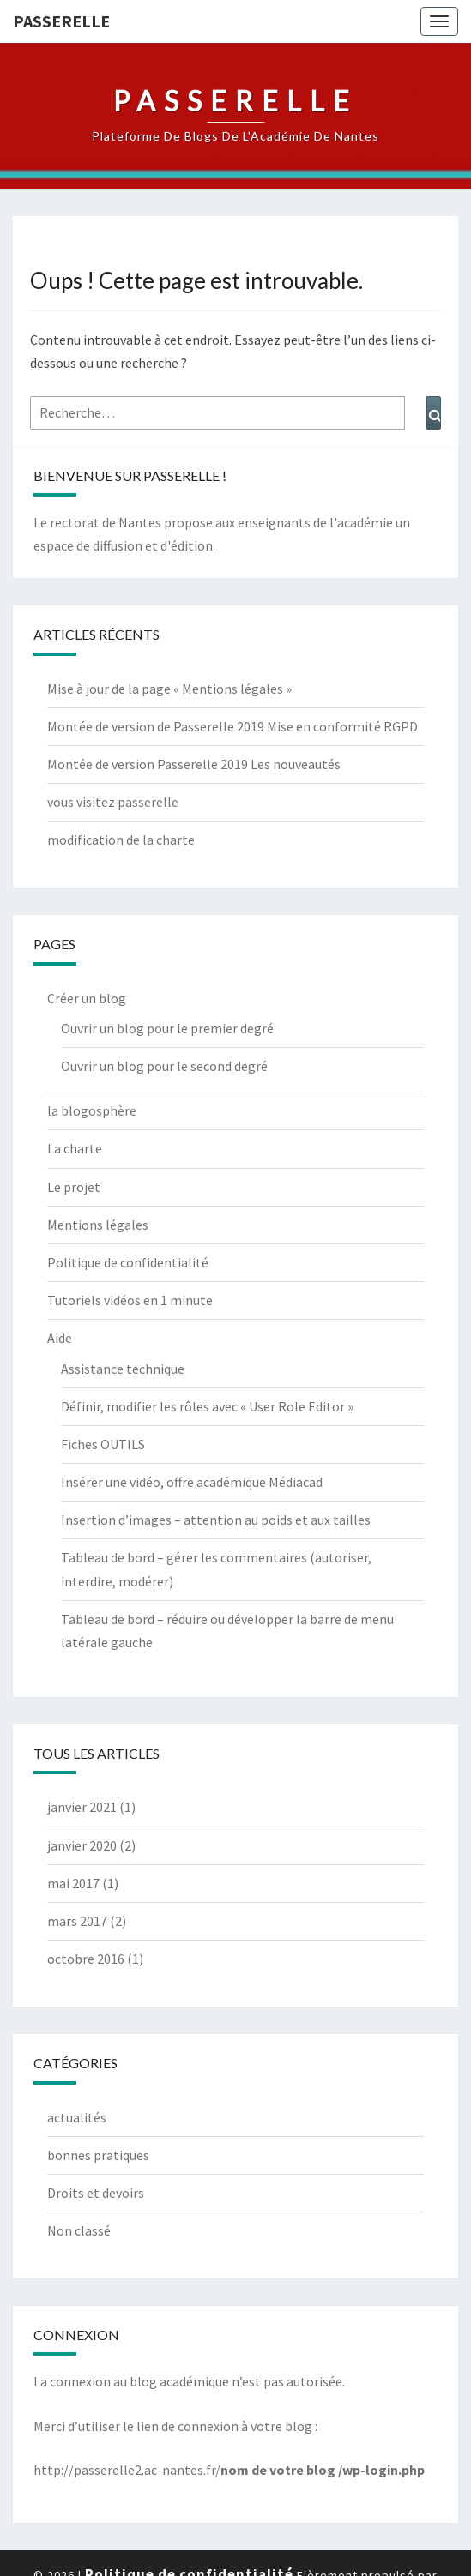 This screenshot has height=2576, width=471. What do you see at coordinates (77, 1920) in the screenshot?
I see `mars 2017` at bounding box center [77, 1920].